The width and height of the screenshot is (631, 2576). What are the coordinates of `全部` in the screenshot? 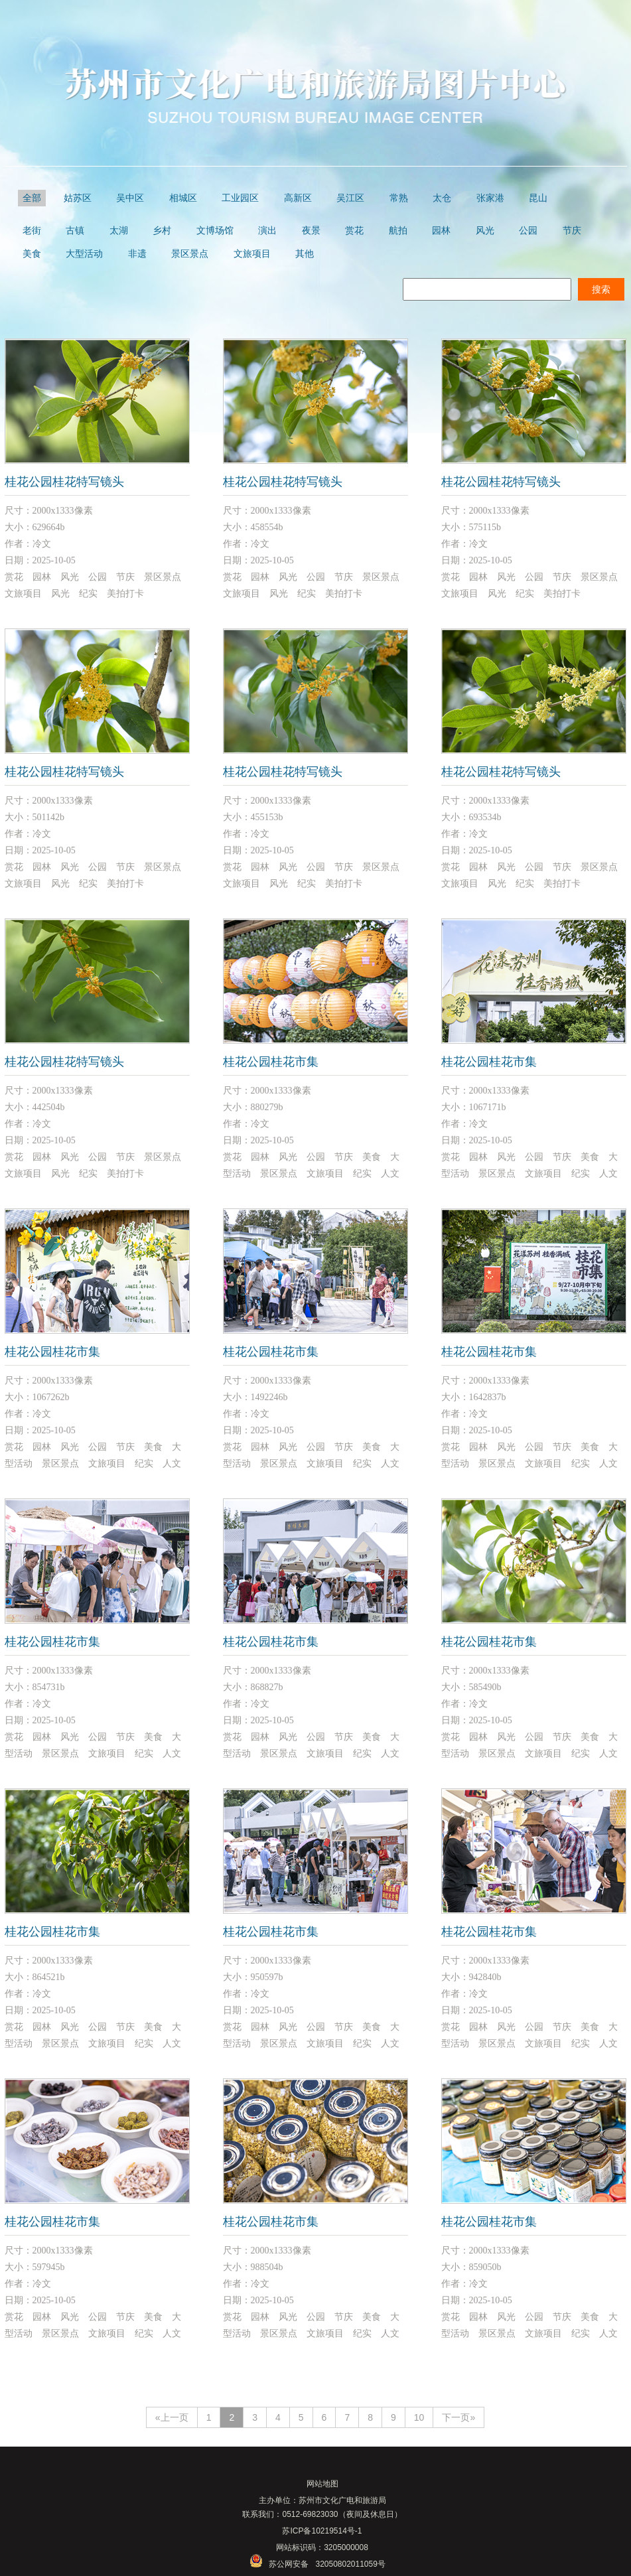 It's located at (32, 198).